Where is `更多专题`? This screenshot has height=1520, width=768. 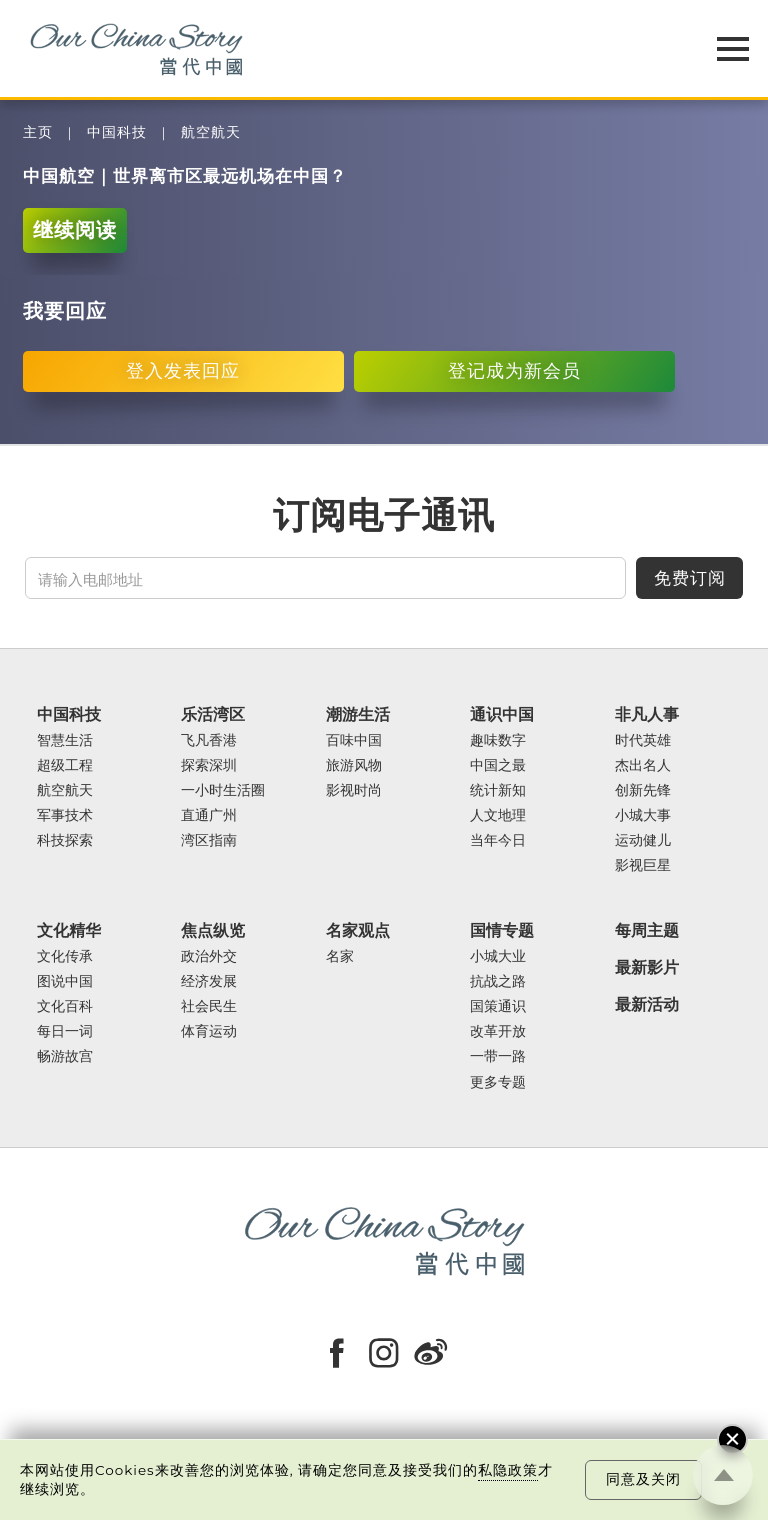 更多专题 is located at coordinates (498, 1082).